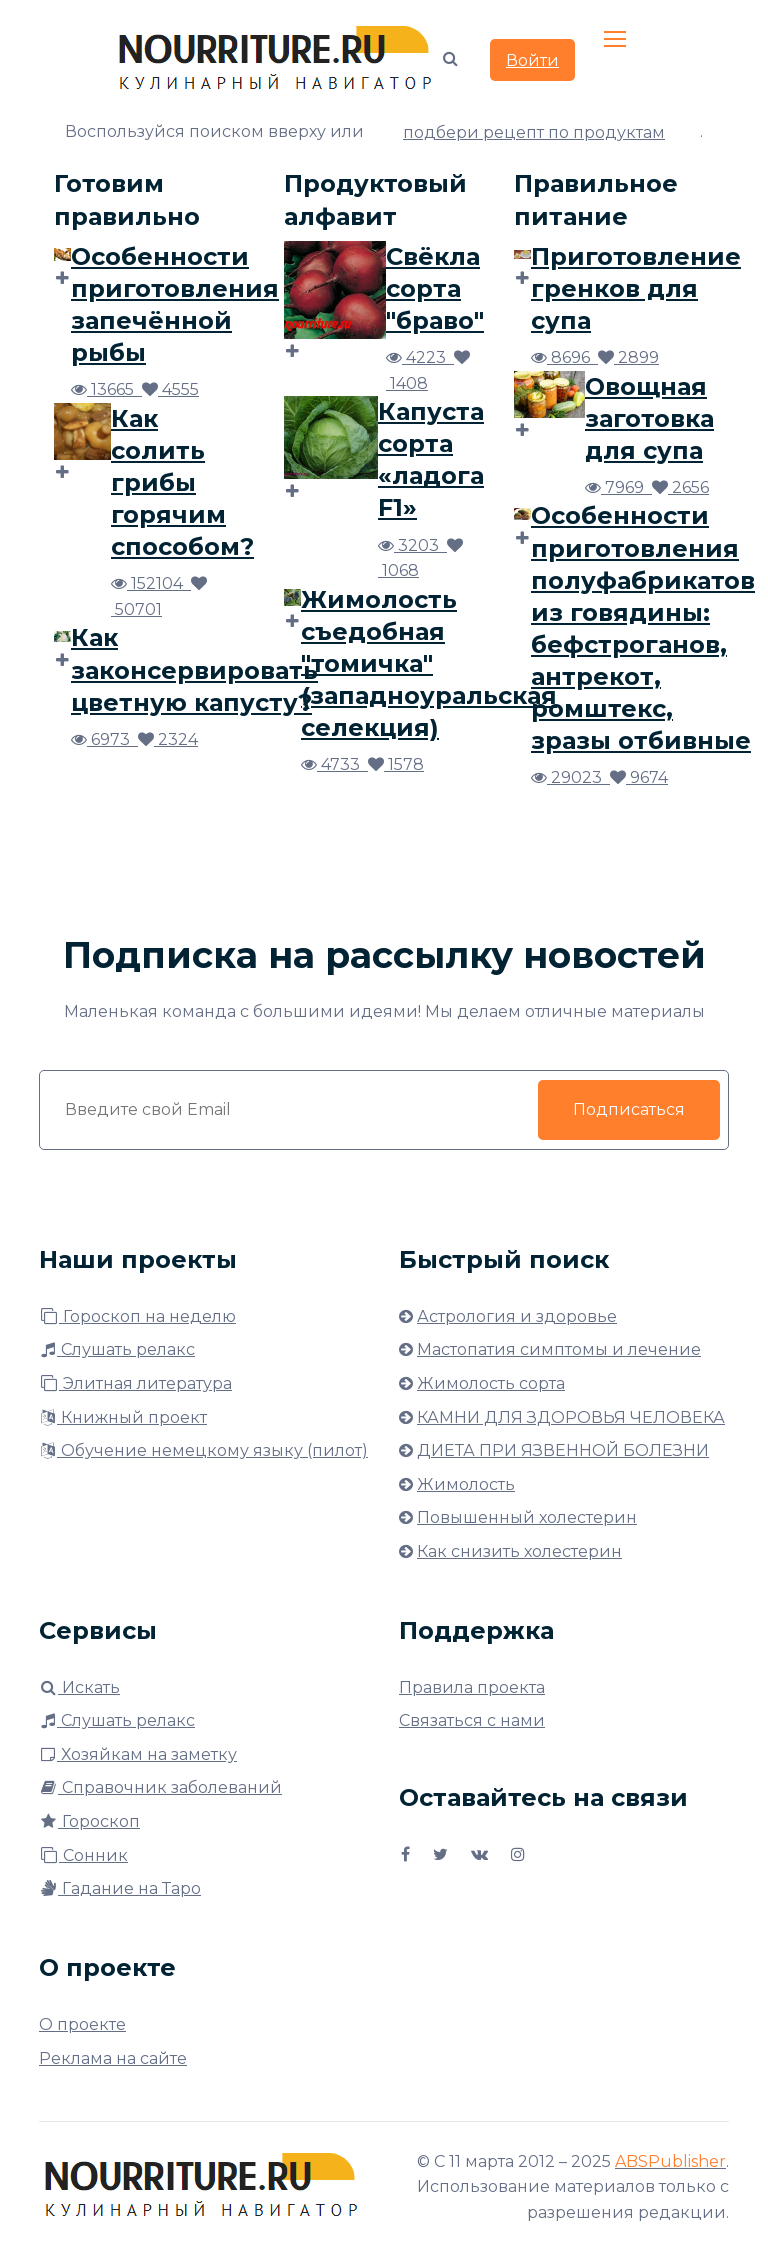  What do you see at coordinates (89, 1821) in the screenshot?
I see `Гороскоп` at bounding box center [89, 1821].